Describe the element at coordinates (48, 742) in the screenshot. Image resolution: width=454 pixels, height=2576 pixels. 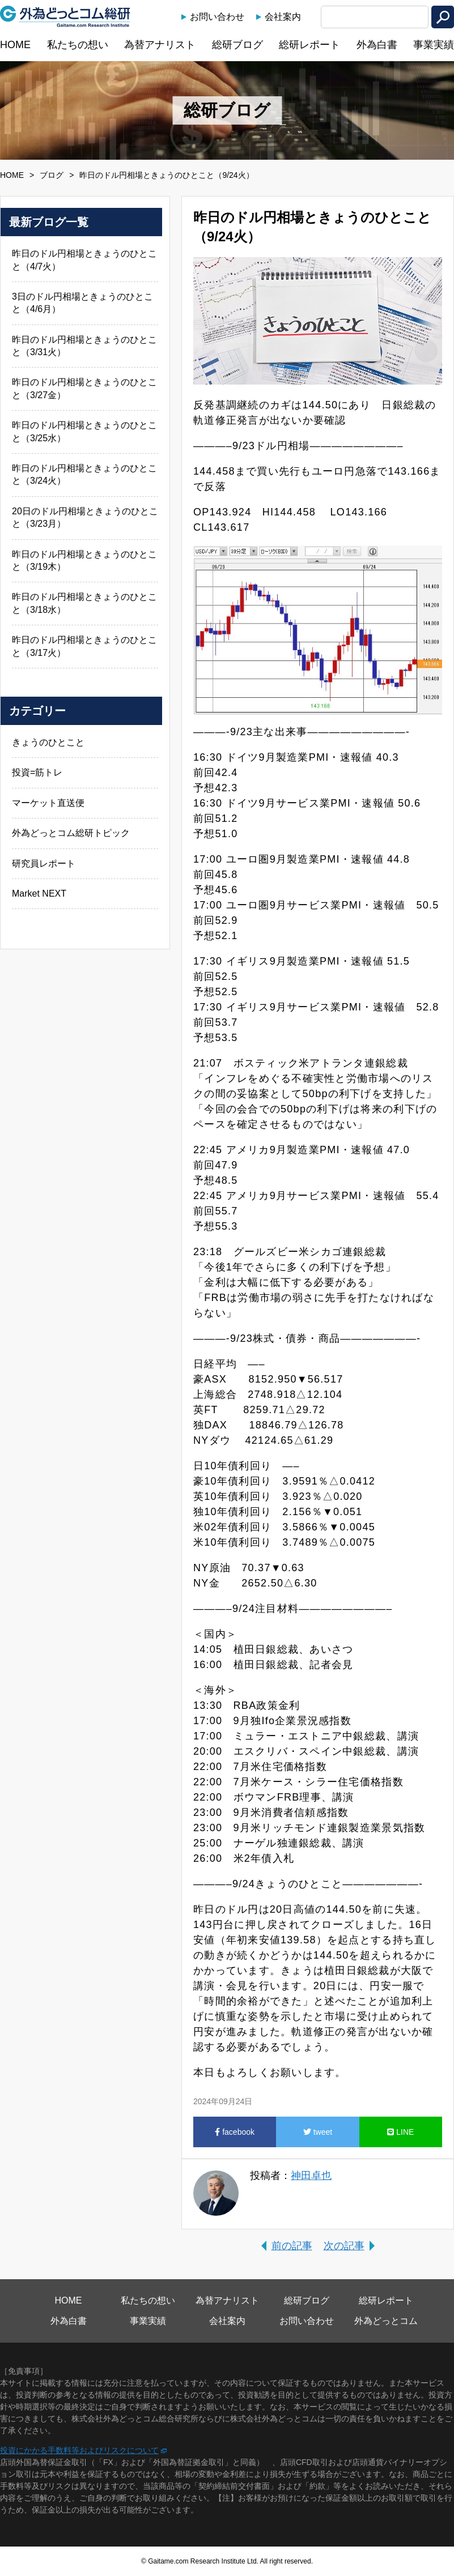
I see `きょうのひとこと` at that location.